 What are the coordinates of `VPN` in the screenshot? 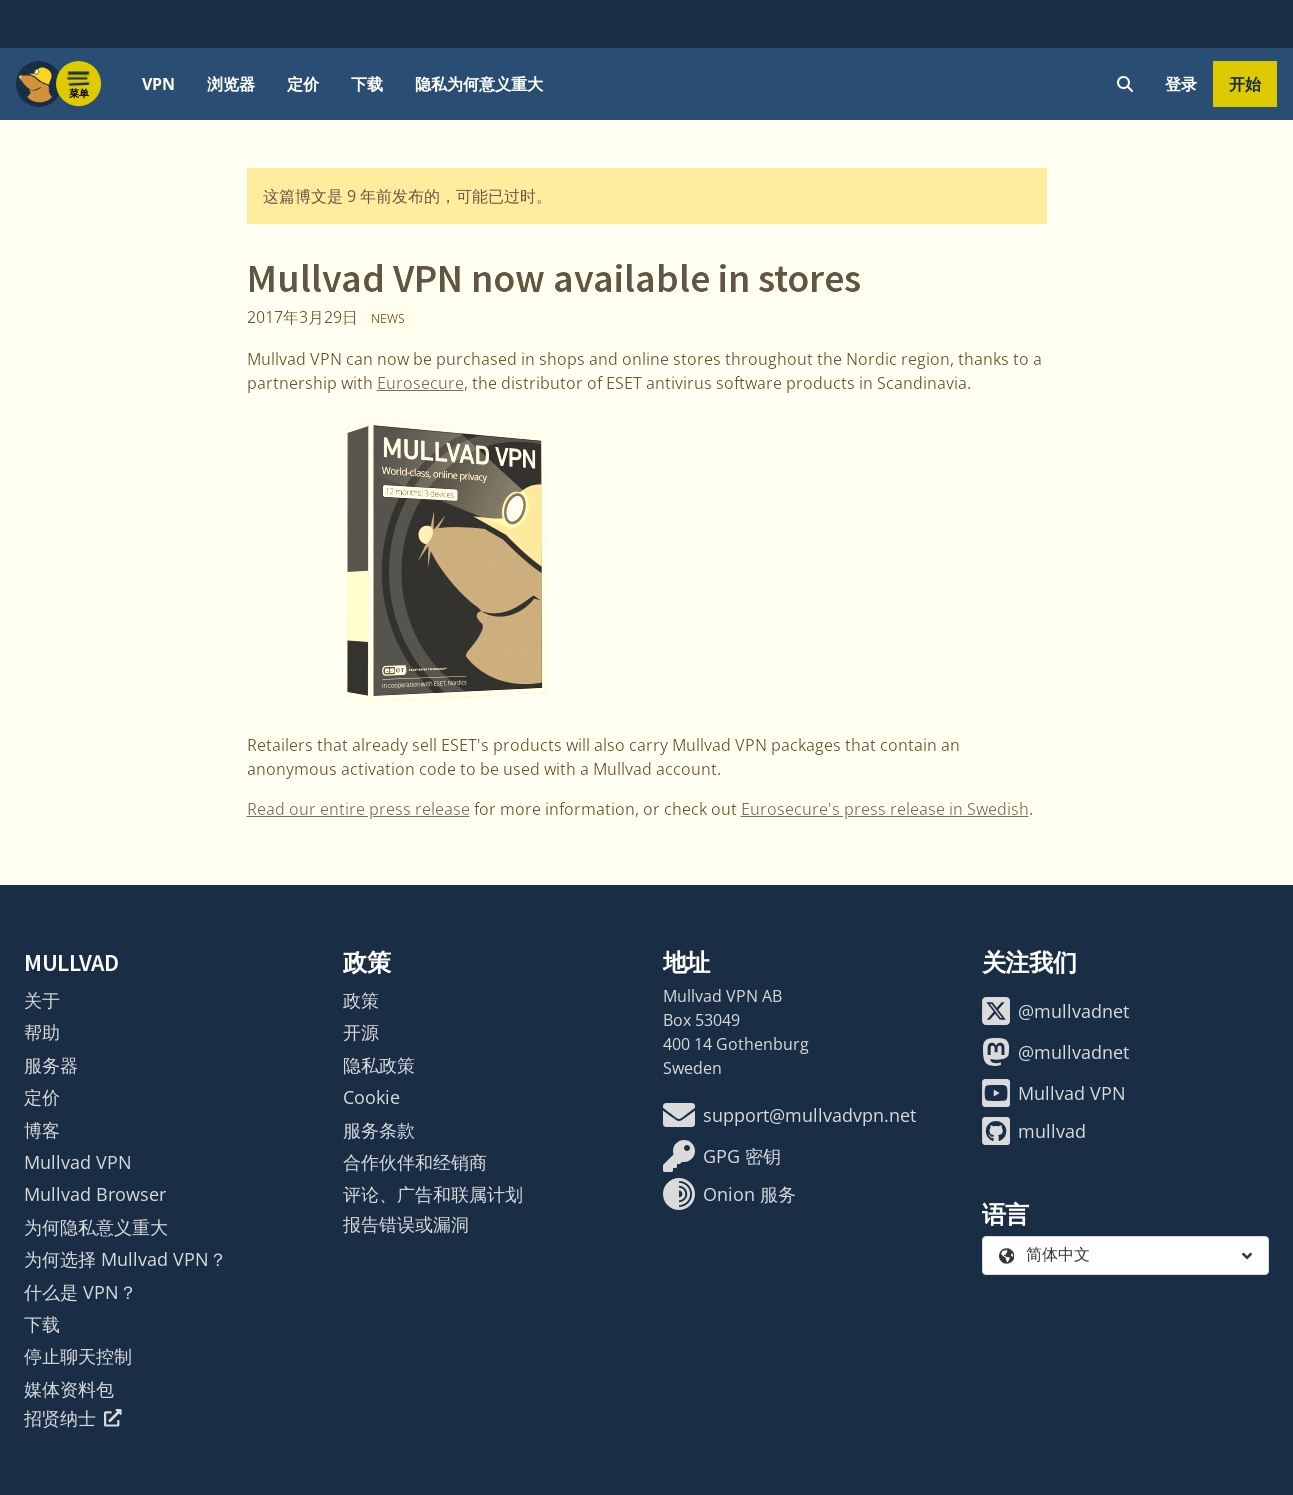 It's located at (158, 84).